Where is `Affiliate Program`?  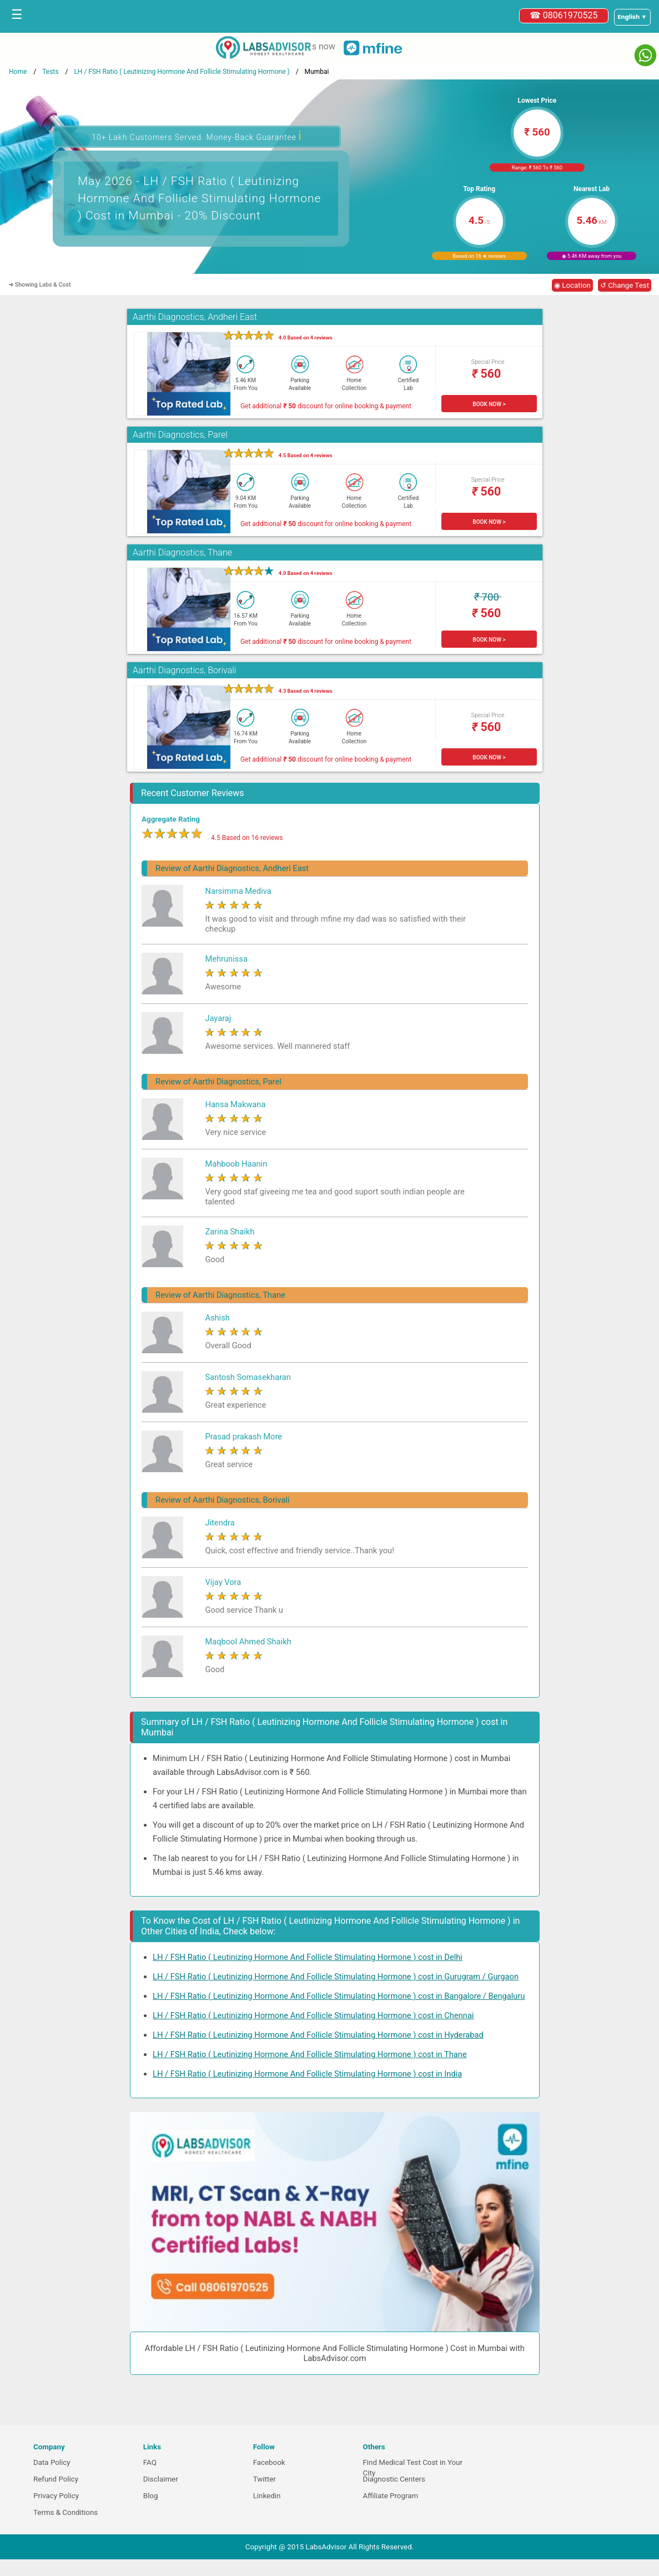 Affiliate Program is located at coordinates (390, 2496).